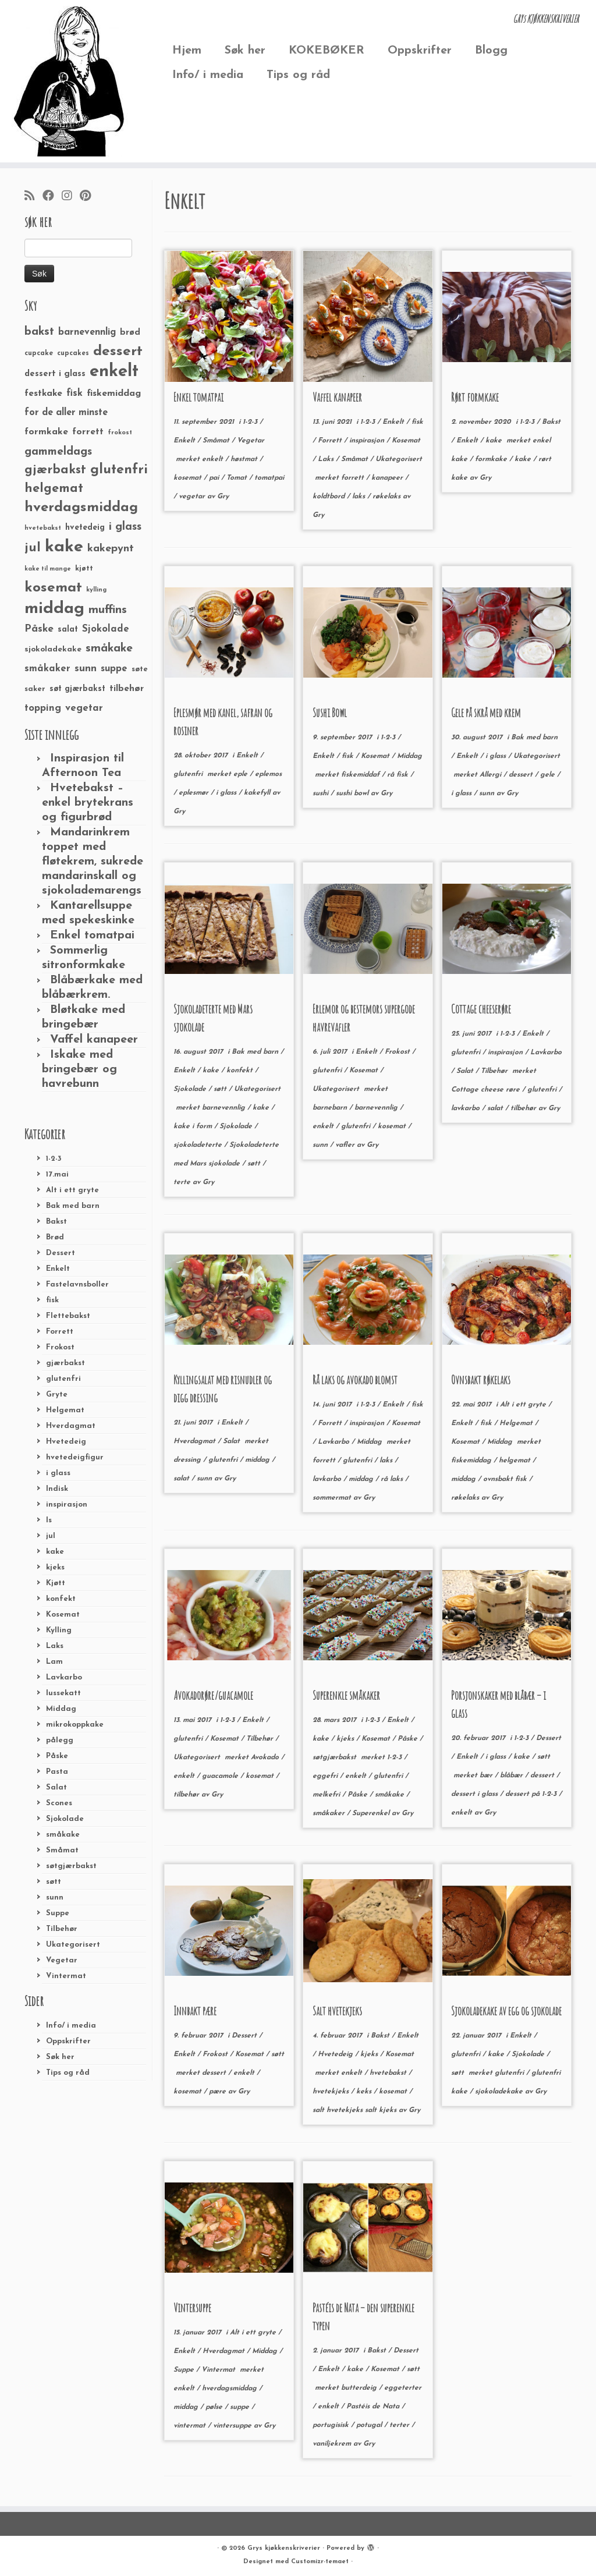  What do you see at coordinates (59, 1331) in the screenshot?
I see `Forrett` at bounding box center [59, 1331].